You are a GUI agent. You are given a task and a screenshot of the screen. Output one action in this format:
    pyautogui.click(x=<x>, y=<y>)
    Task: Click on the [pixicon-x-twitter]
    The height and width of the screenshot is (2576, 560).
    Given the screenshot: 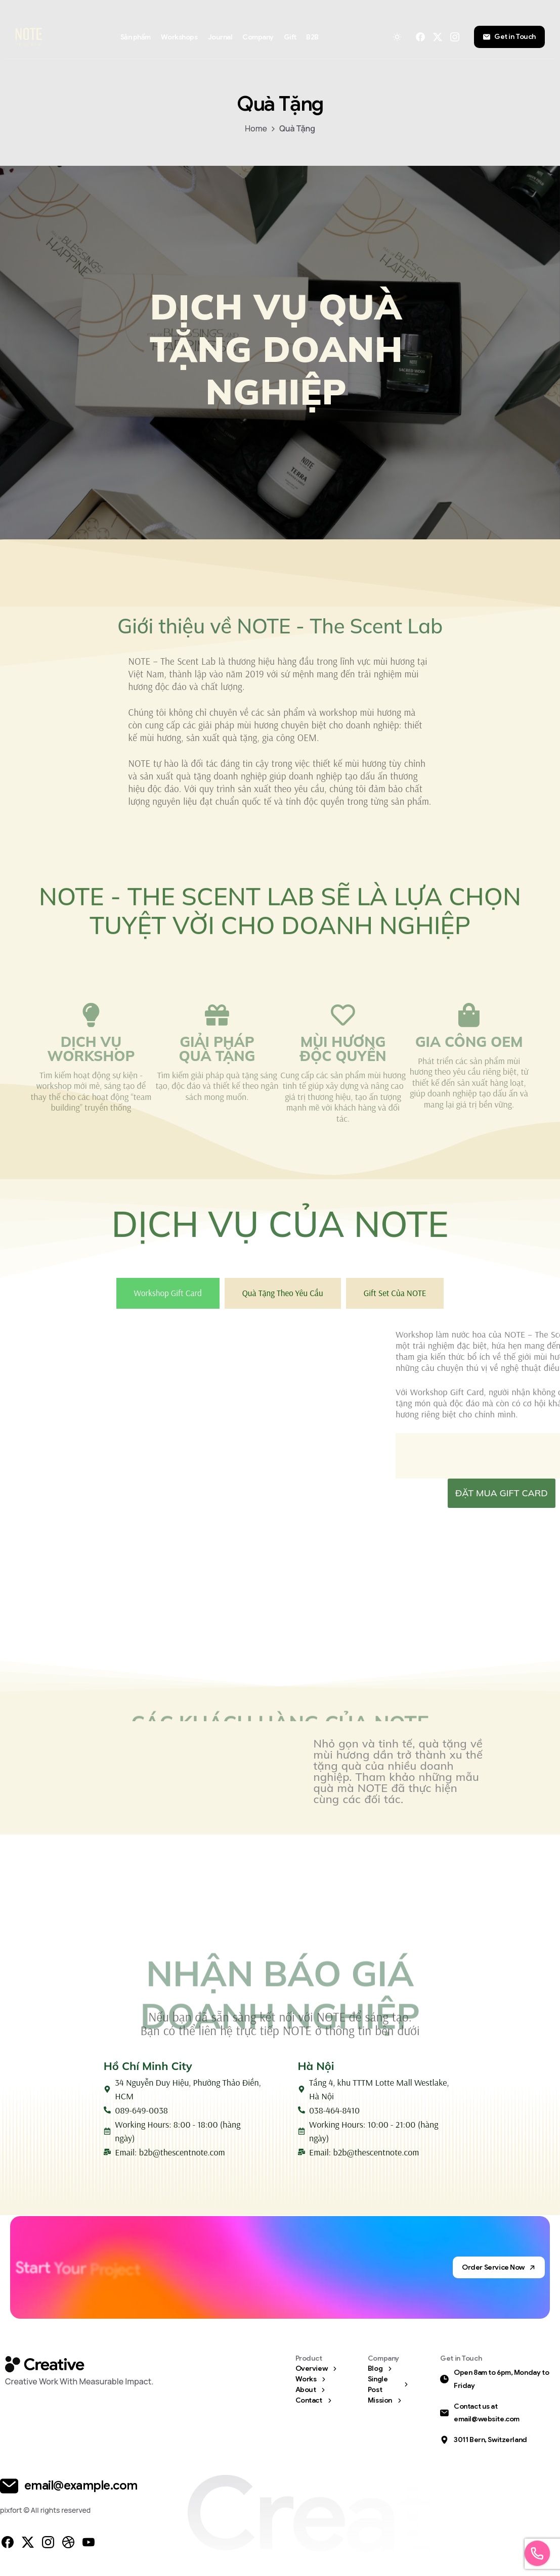 What is the action you would take?
    pyautogui.click(x=28, y=2545)
    